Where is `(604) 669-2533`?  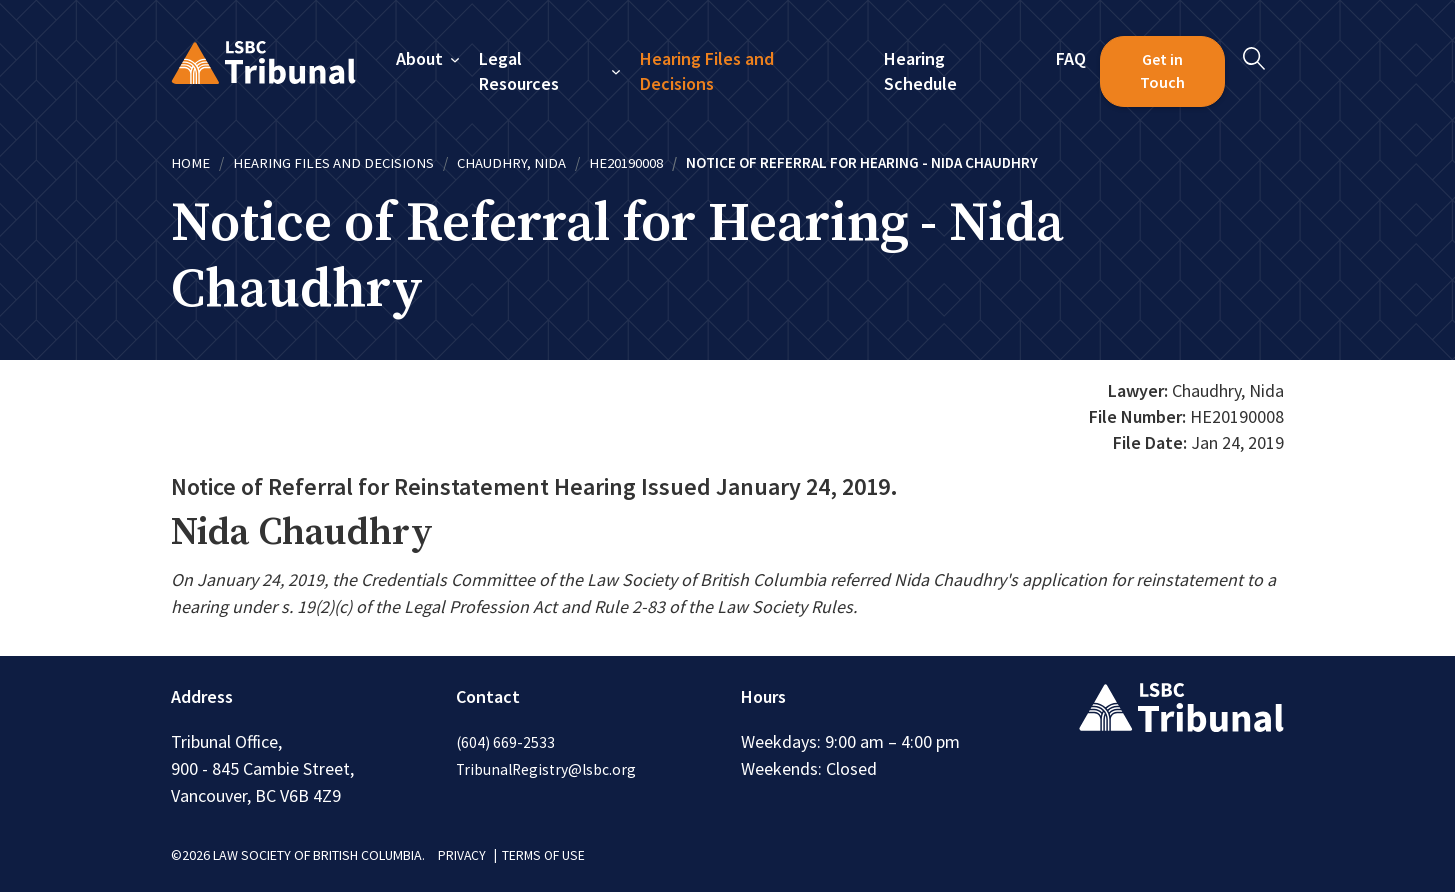
(604) 669-2533 is located at coordinates (506, 741).